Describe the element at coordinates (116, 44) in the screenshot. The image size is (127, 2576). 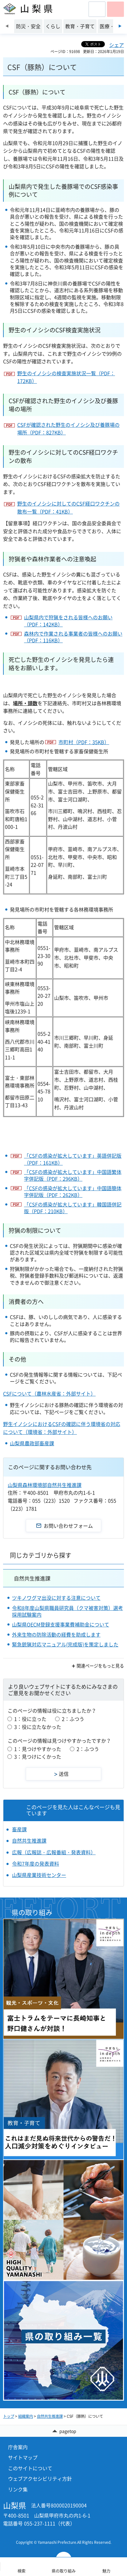
I see `シェア` at that location.